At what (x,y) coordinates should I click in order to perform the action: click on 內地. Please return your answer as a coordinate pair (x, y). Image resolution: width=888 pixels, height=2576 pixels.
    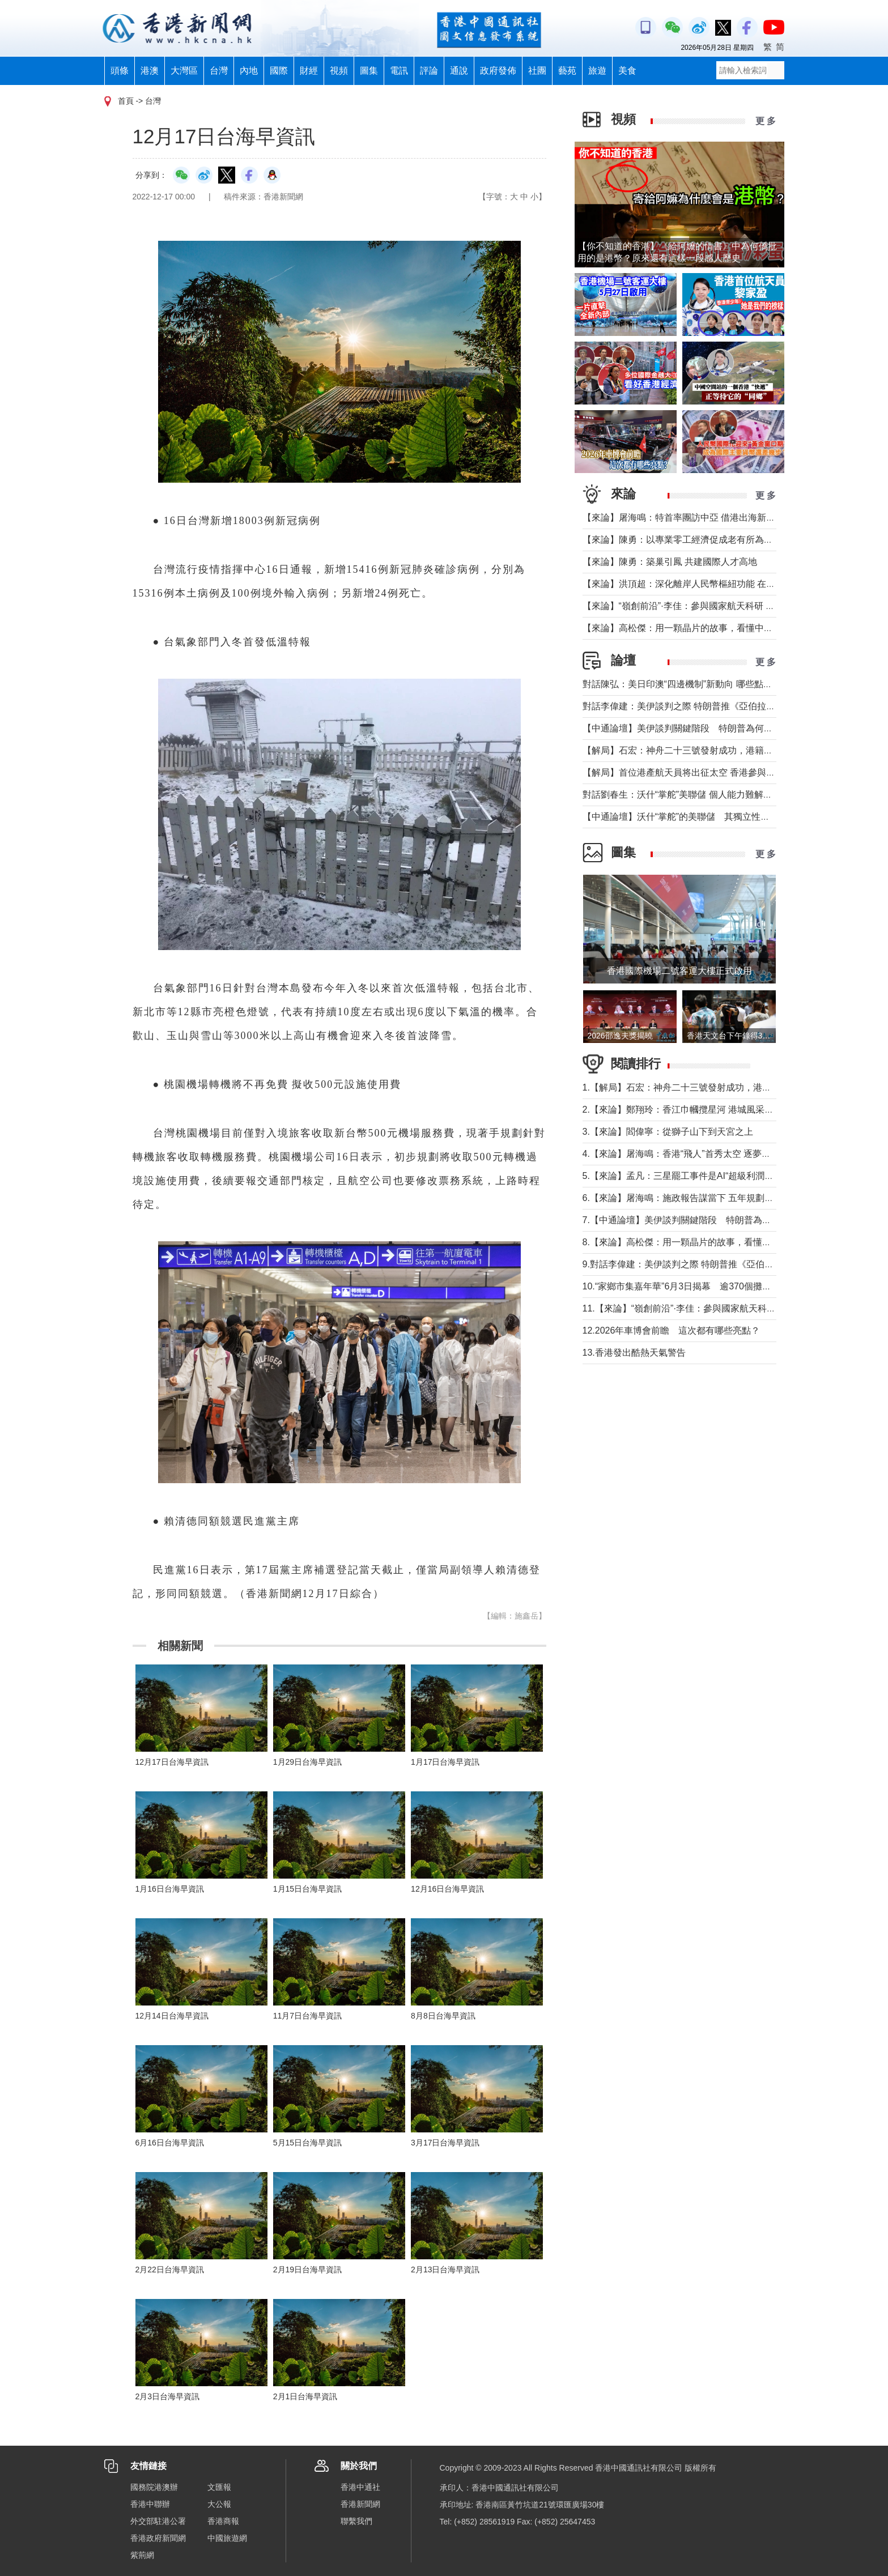
    Looking at the image, I should click on (249, 70).